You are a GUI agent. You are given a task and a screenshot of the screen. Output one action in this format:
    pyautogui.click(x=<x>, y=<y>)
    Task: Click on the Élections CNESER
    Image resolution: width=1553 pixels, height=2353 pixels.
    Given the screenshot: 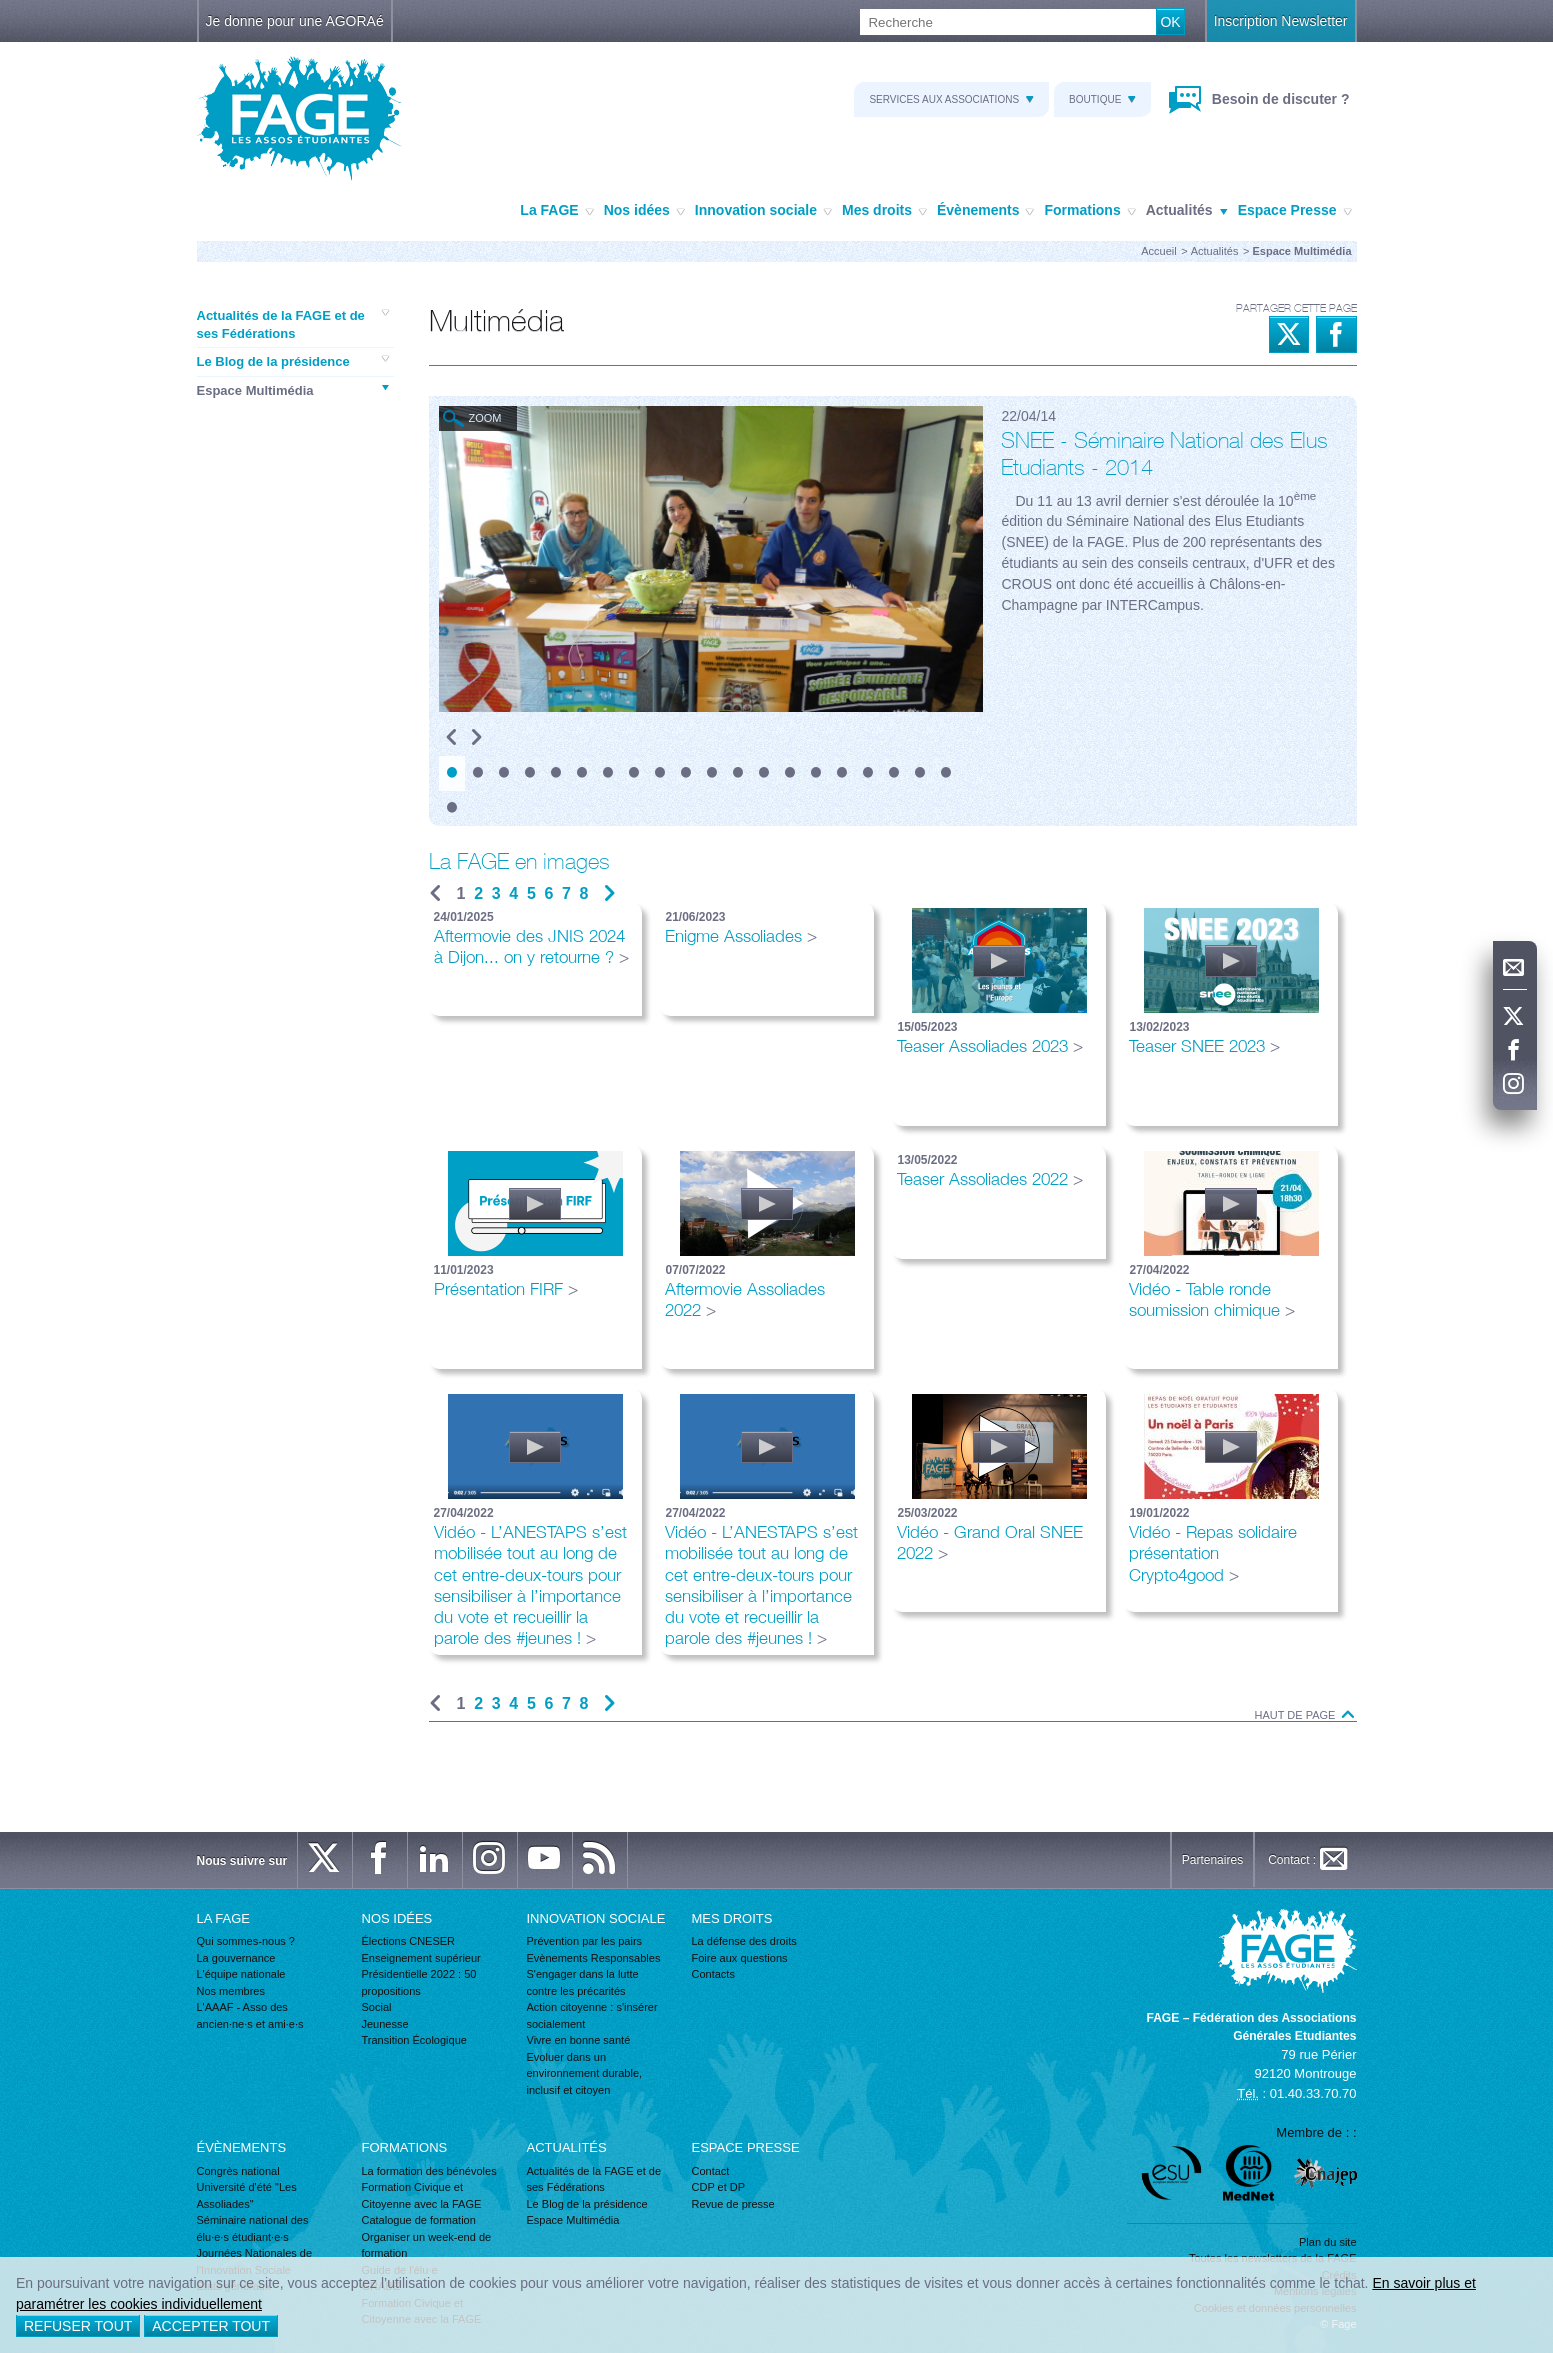 What is the action you would take?
    pyautogui.click(x=409, y=1941)
    